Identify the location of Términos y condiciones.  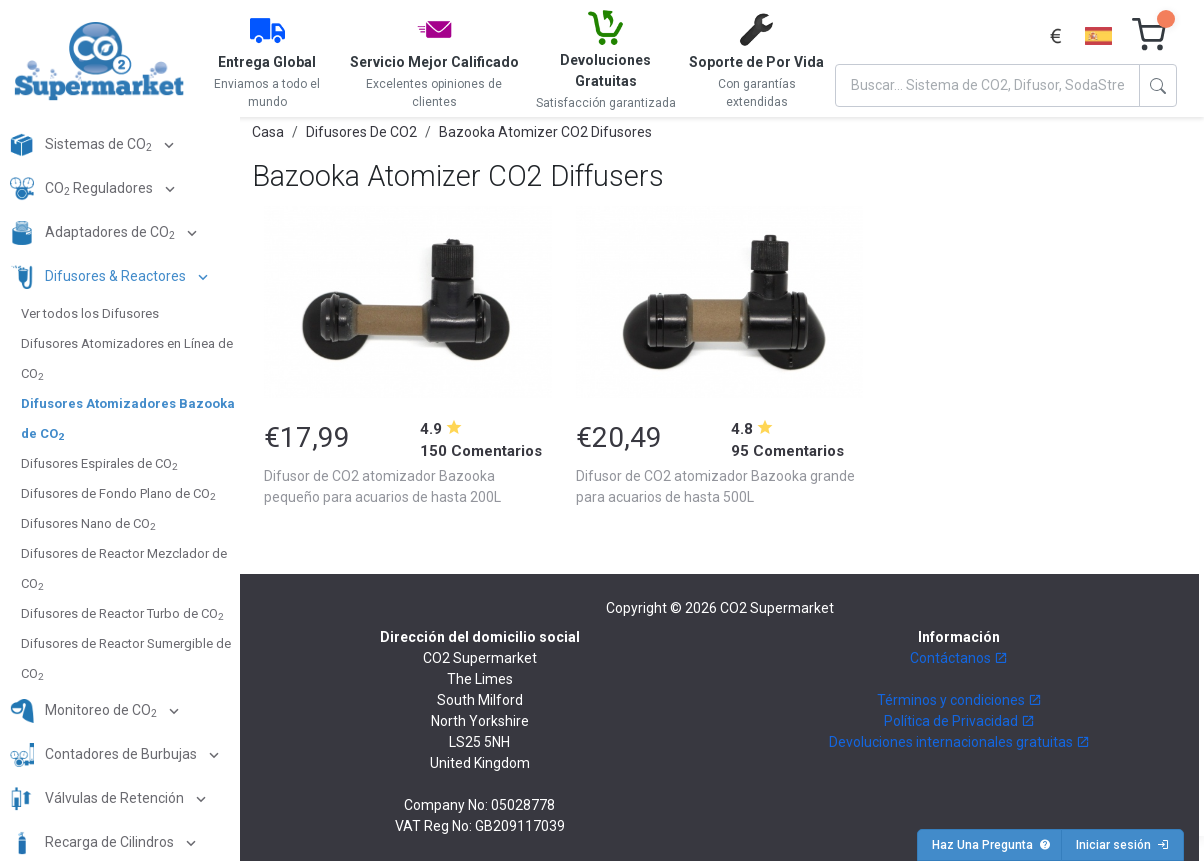
(959, 700).